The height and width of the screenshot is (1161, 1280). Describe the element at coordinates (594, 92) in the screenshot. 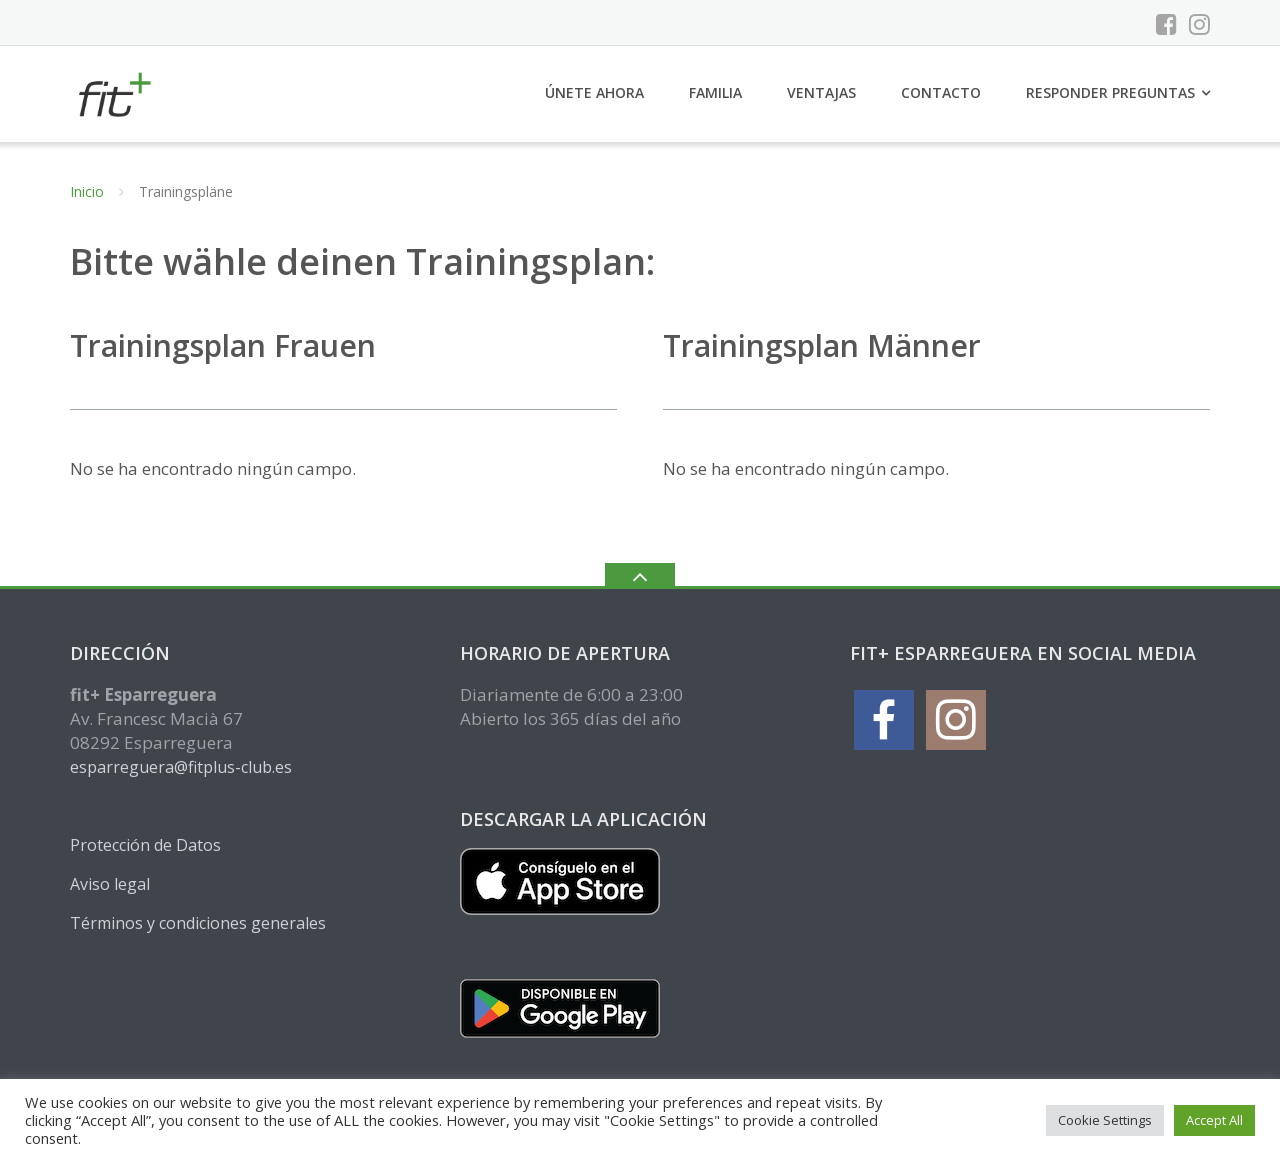

I see `Únete ahora` at that location.